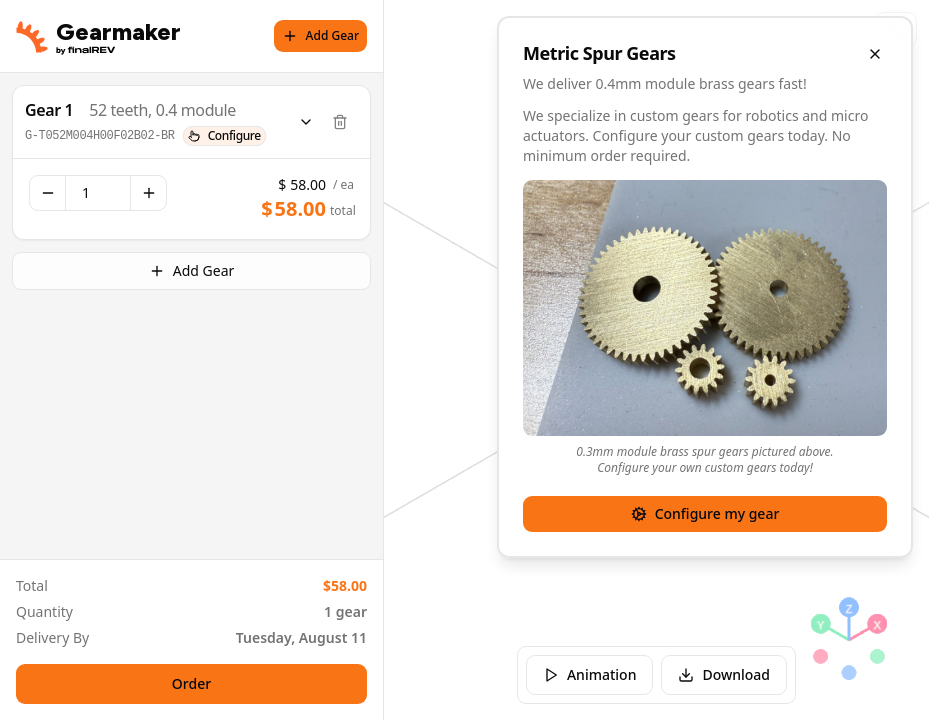 The width and height of the screenshot is (929, 720). I want to click on Download, so click(724, 674).